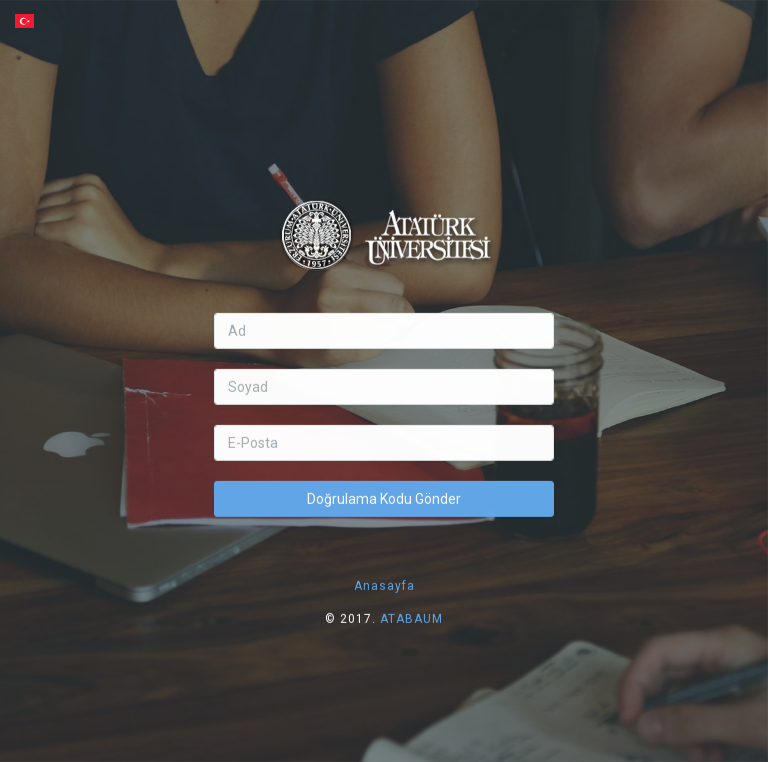 This screenshot has width=768, height=762. I want to click on ATABAUM, so click(411, 606).